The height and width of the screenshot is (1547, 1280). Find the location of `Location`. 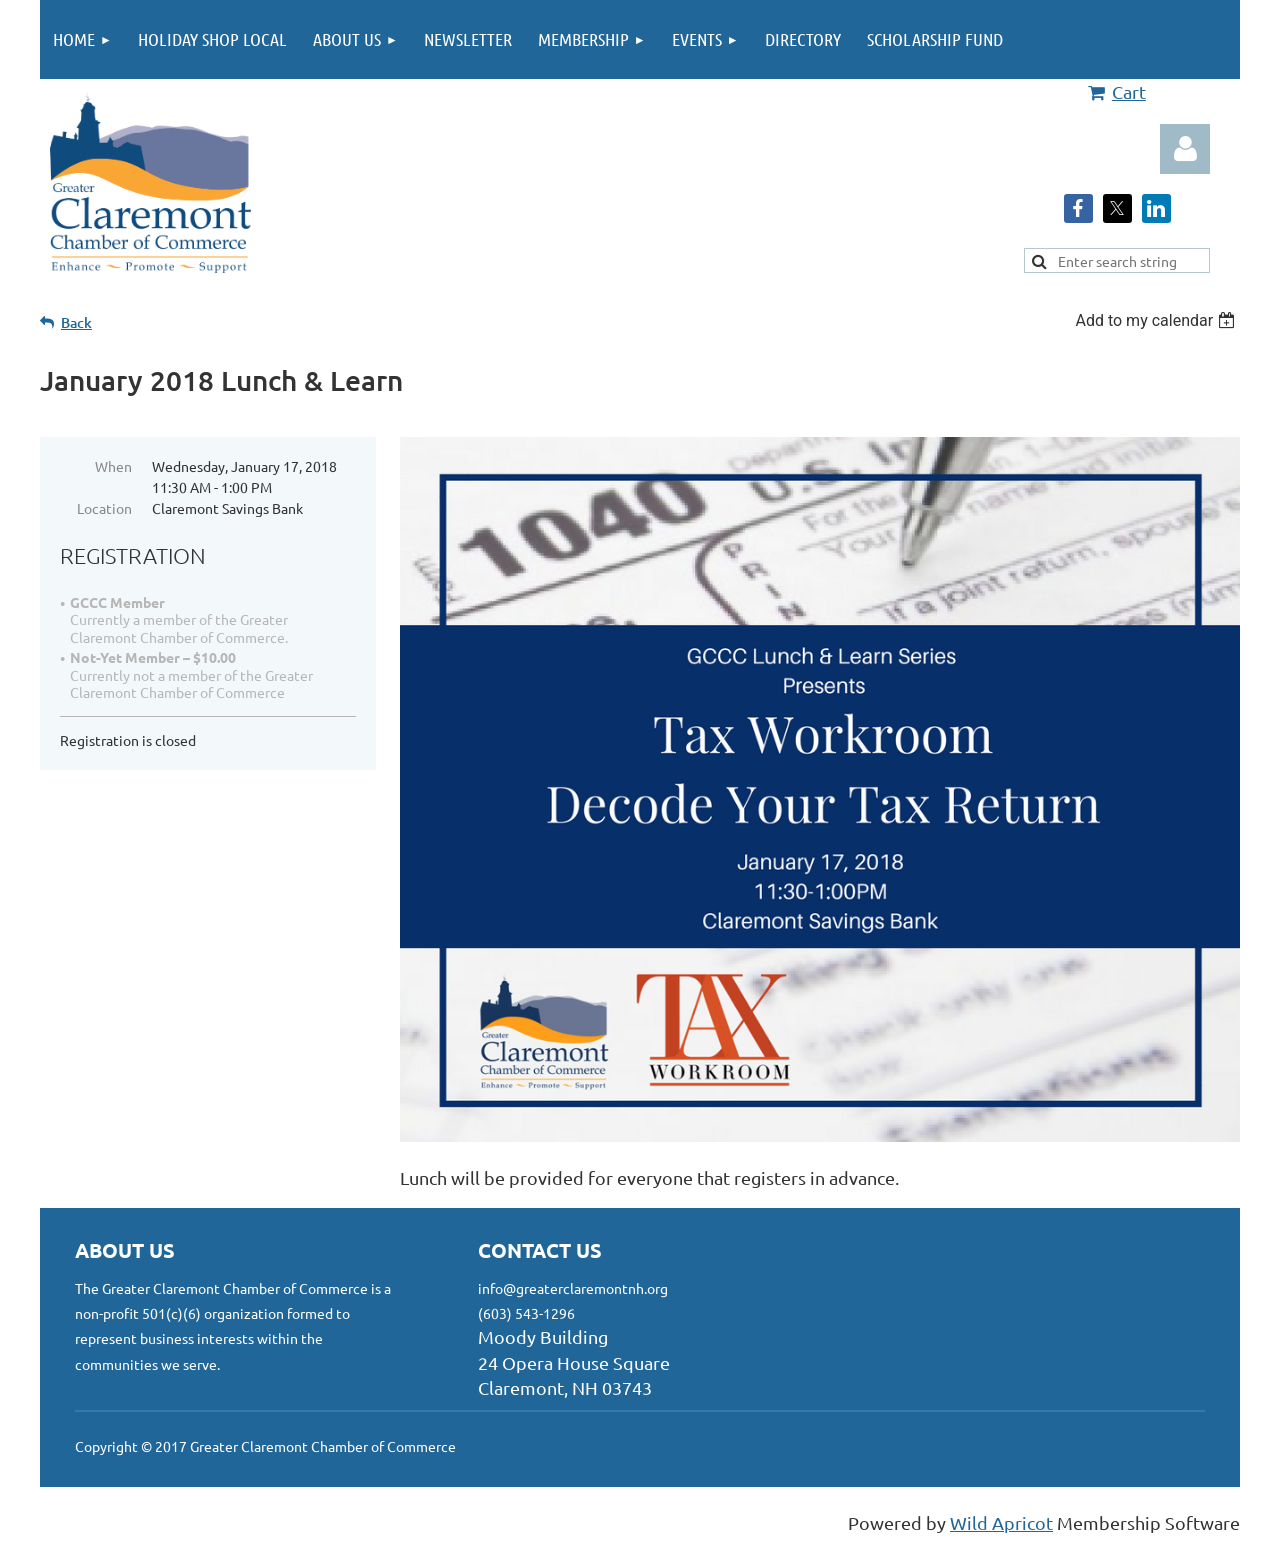

Location is located at coordinates (104, 508).